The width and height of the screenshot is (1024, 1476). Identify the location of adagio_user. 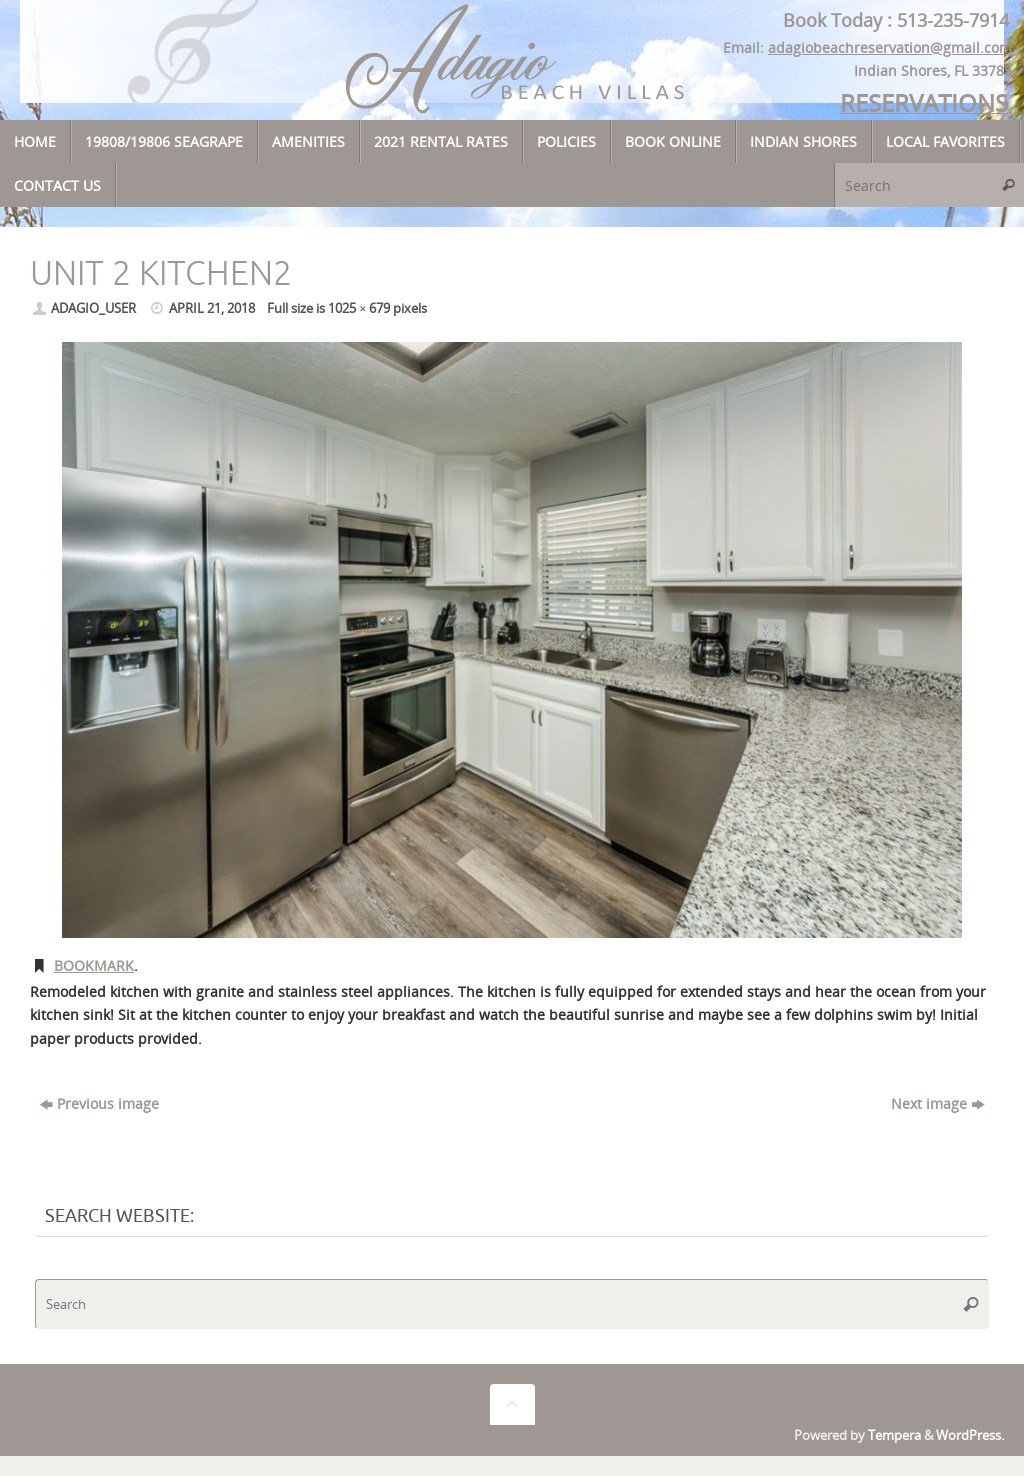
(93, 308).